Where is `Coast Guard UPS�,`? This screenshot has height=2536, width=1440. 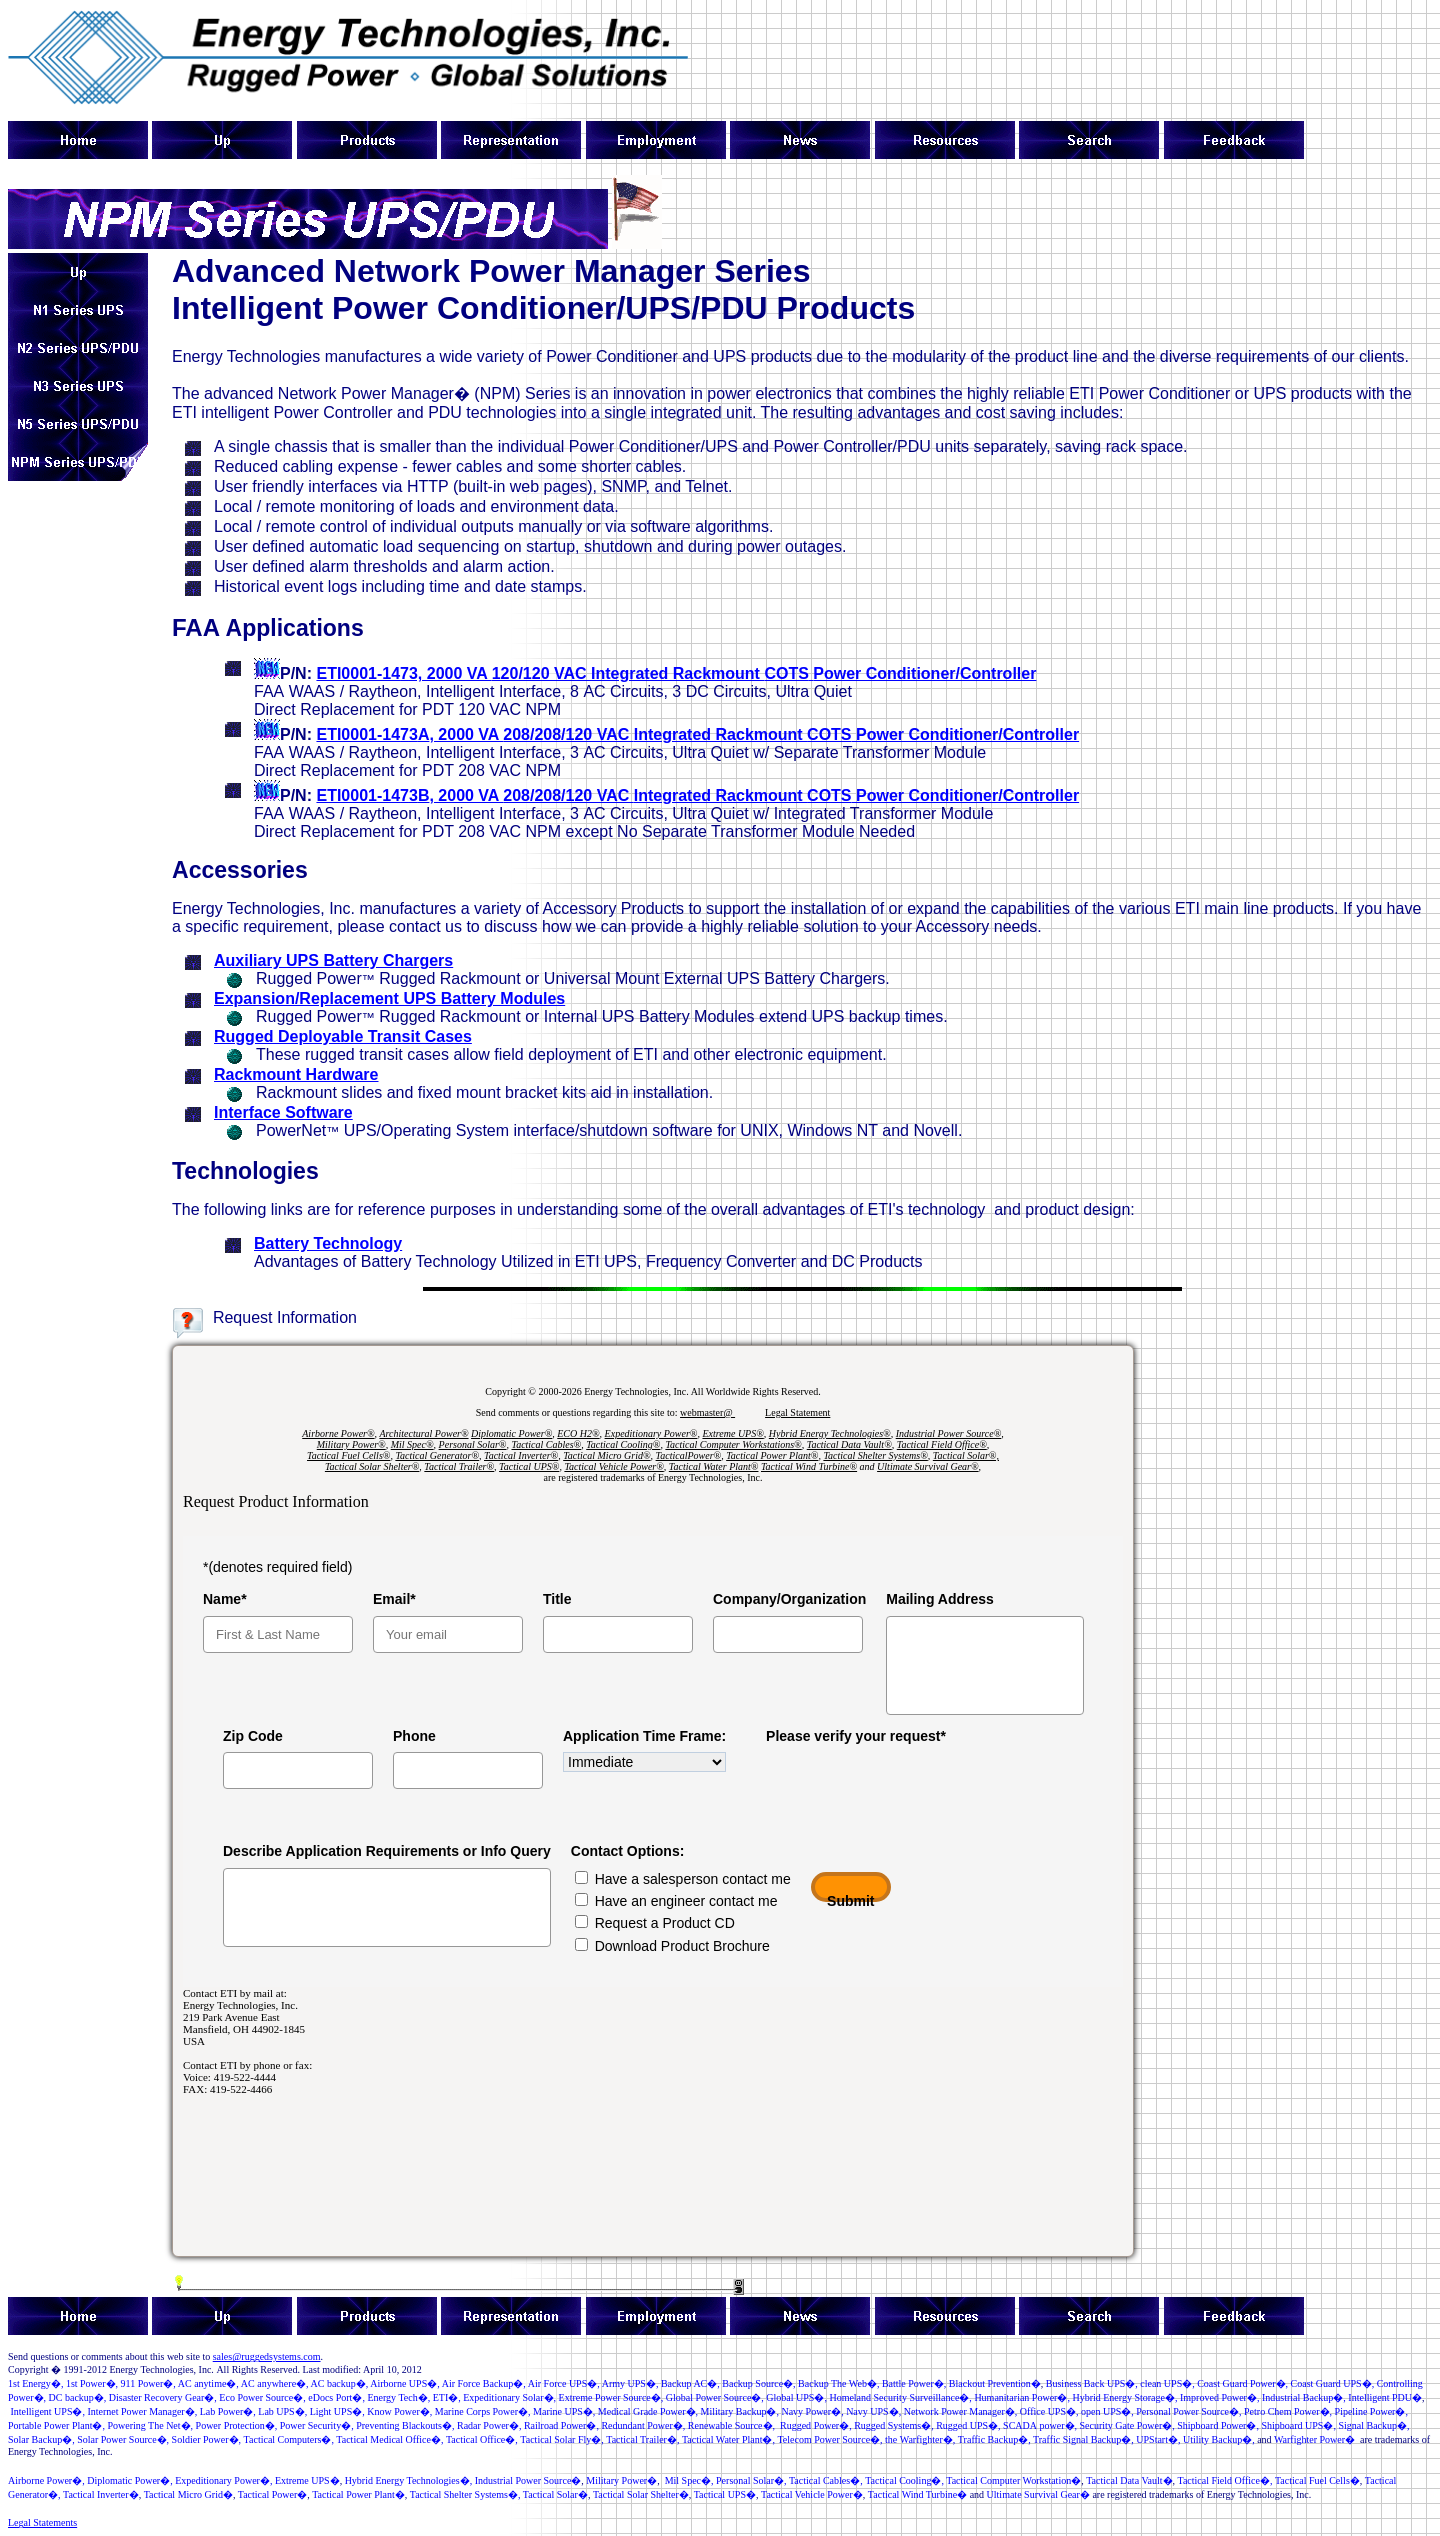 Coast Guard UPS�, is located at coordinates (1333, 2383).